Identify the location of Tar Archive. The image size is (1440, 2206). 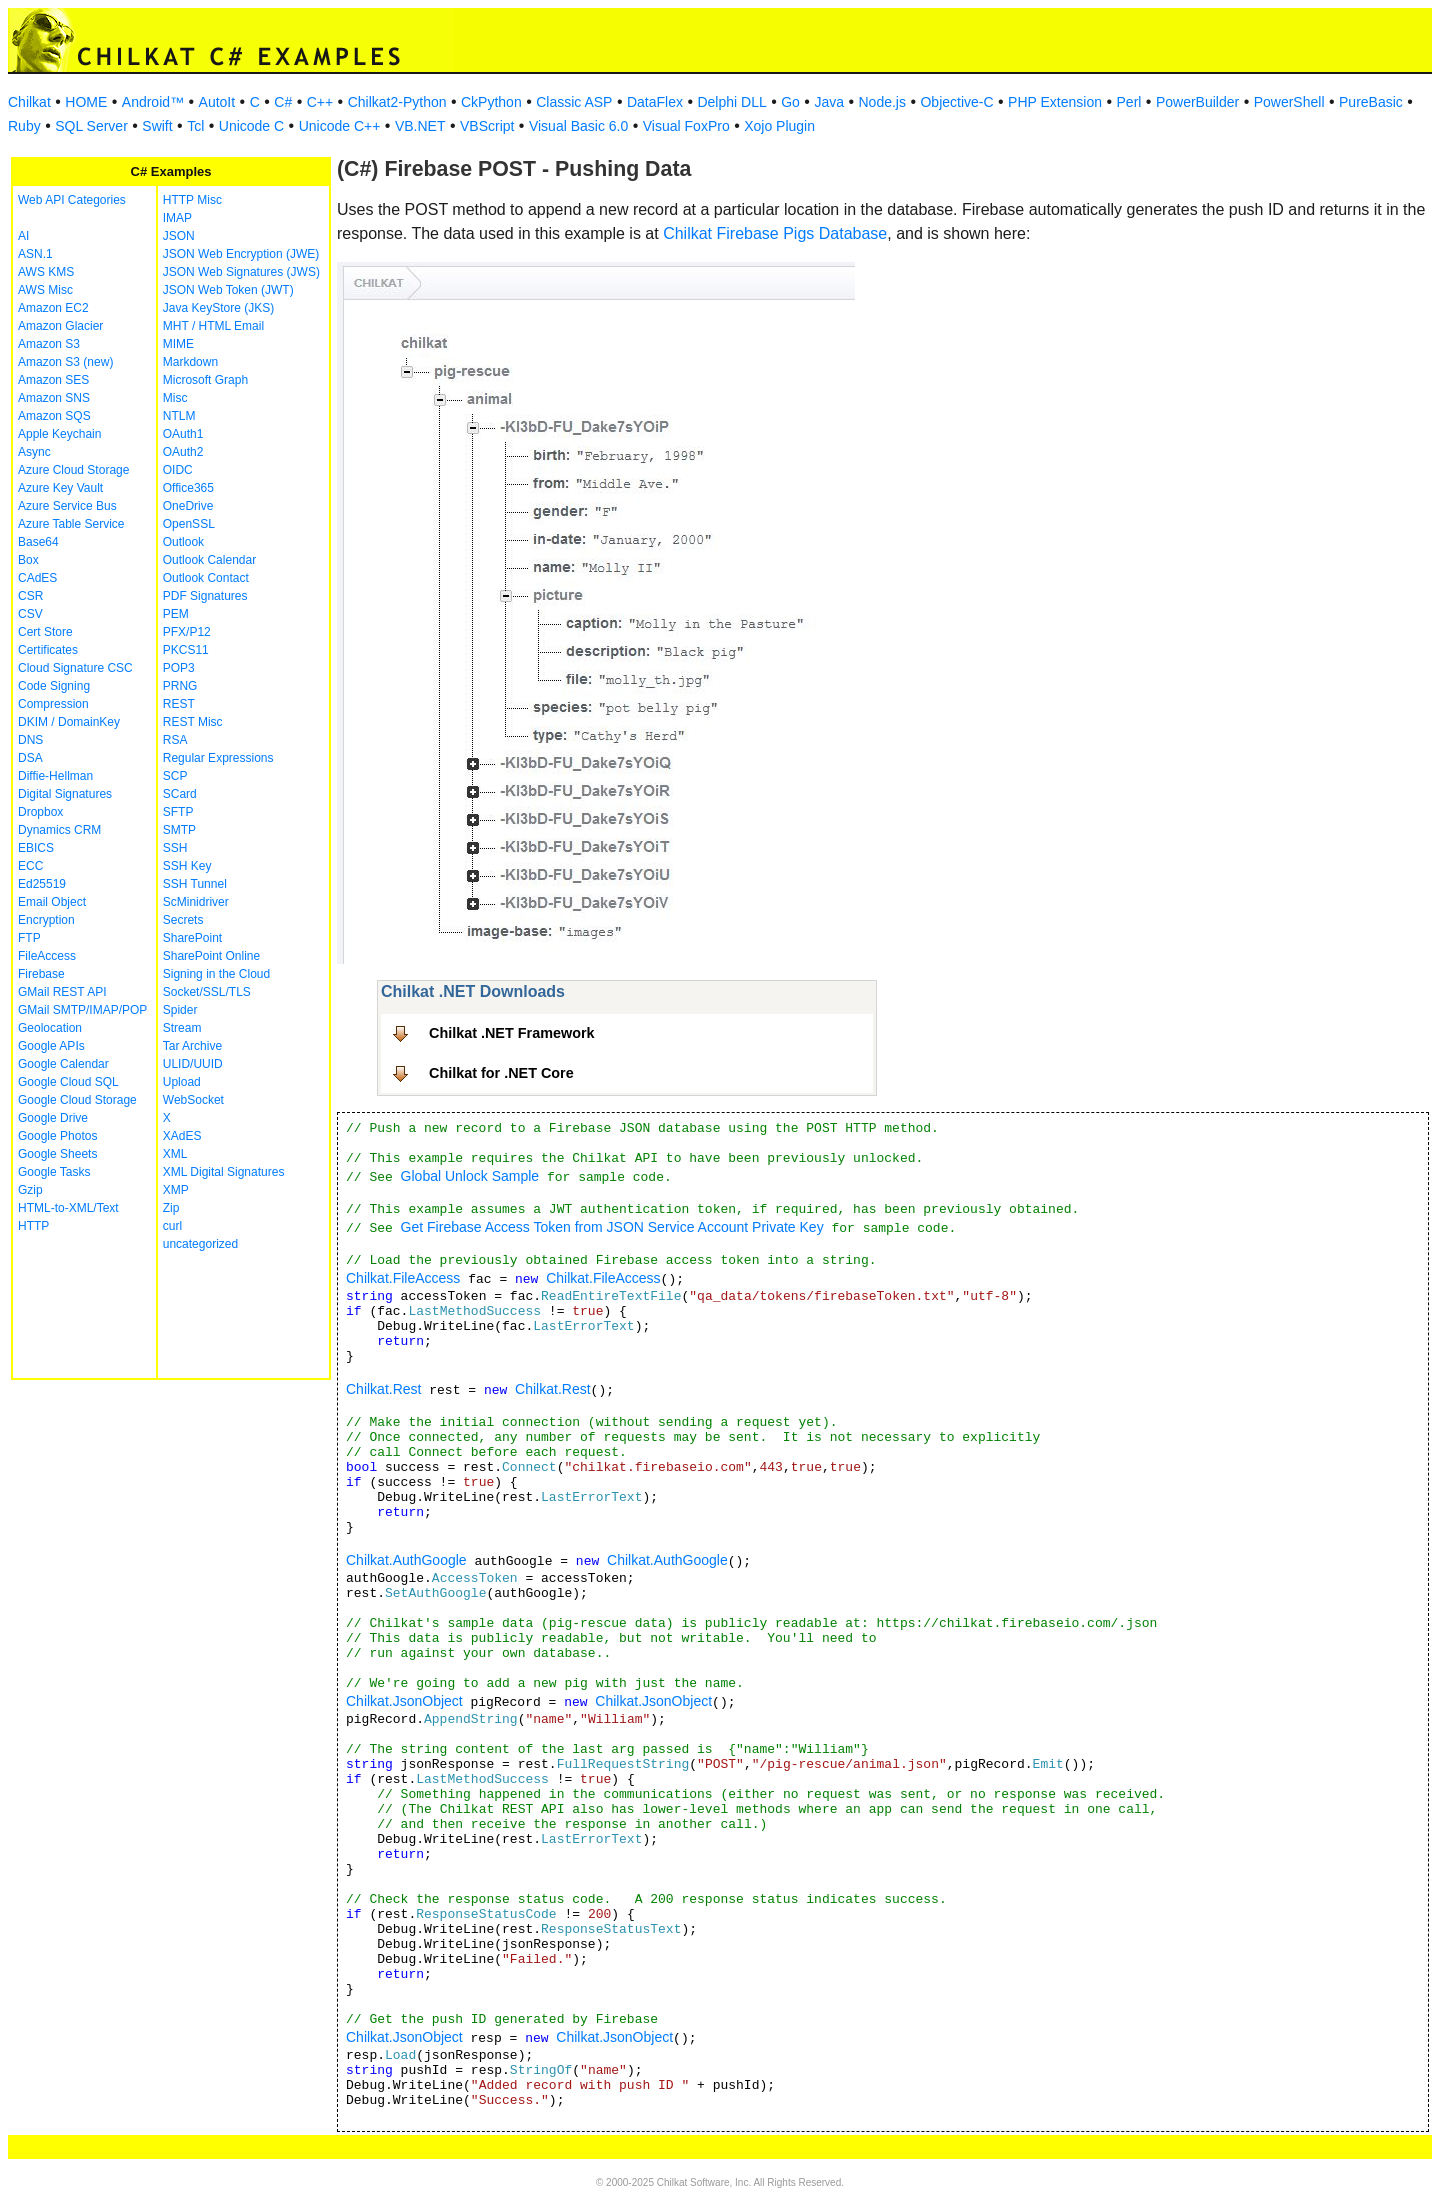
(192, 1046).